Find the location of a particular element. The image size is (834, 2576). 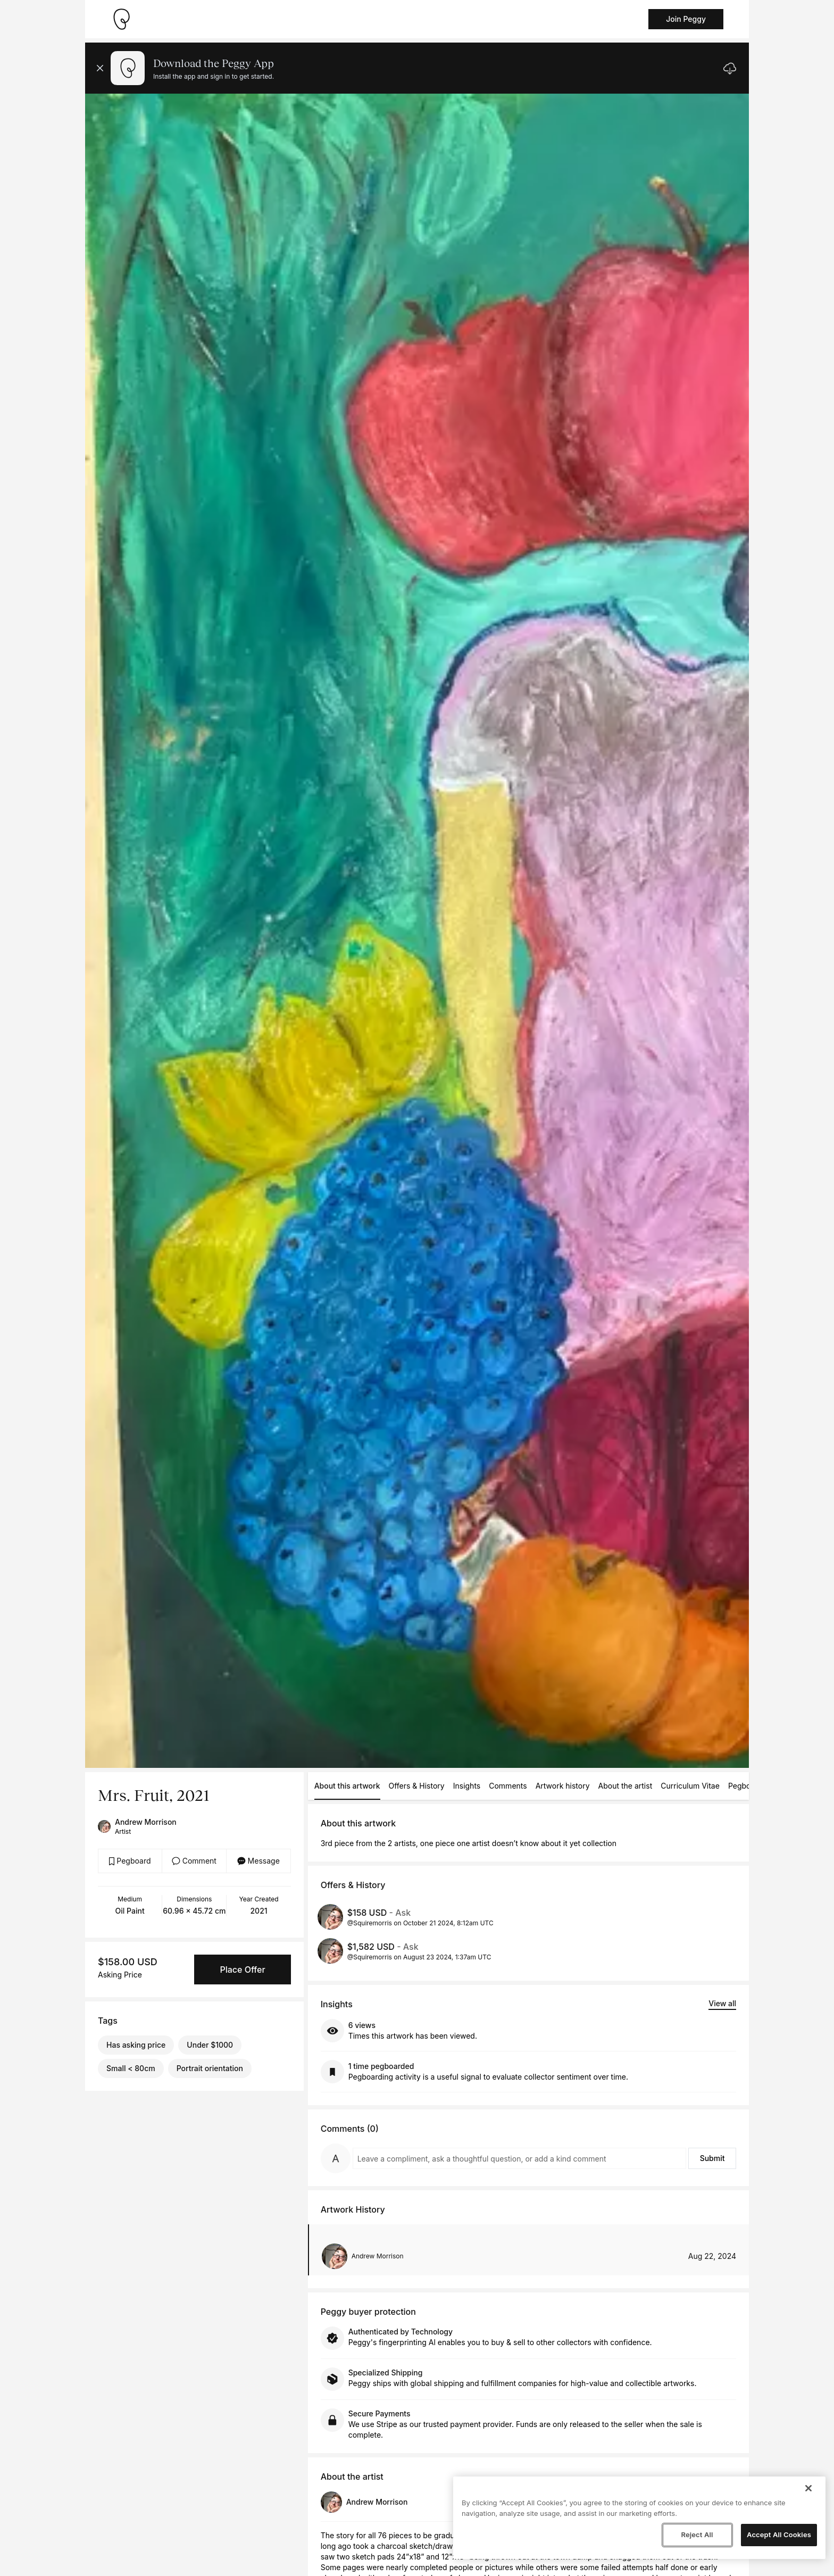

[Close] is located at coordinates (808, 2488).